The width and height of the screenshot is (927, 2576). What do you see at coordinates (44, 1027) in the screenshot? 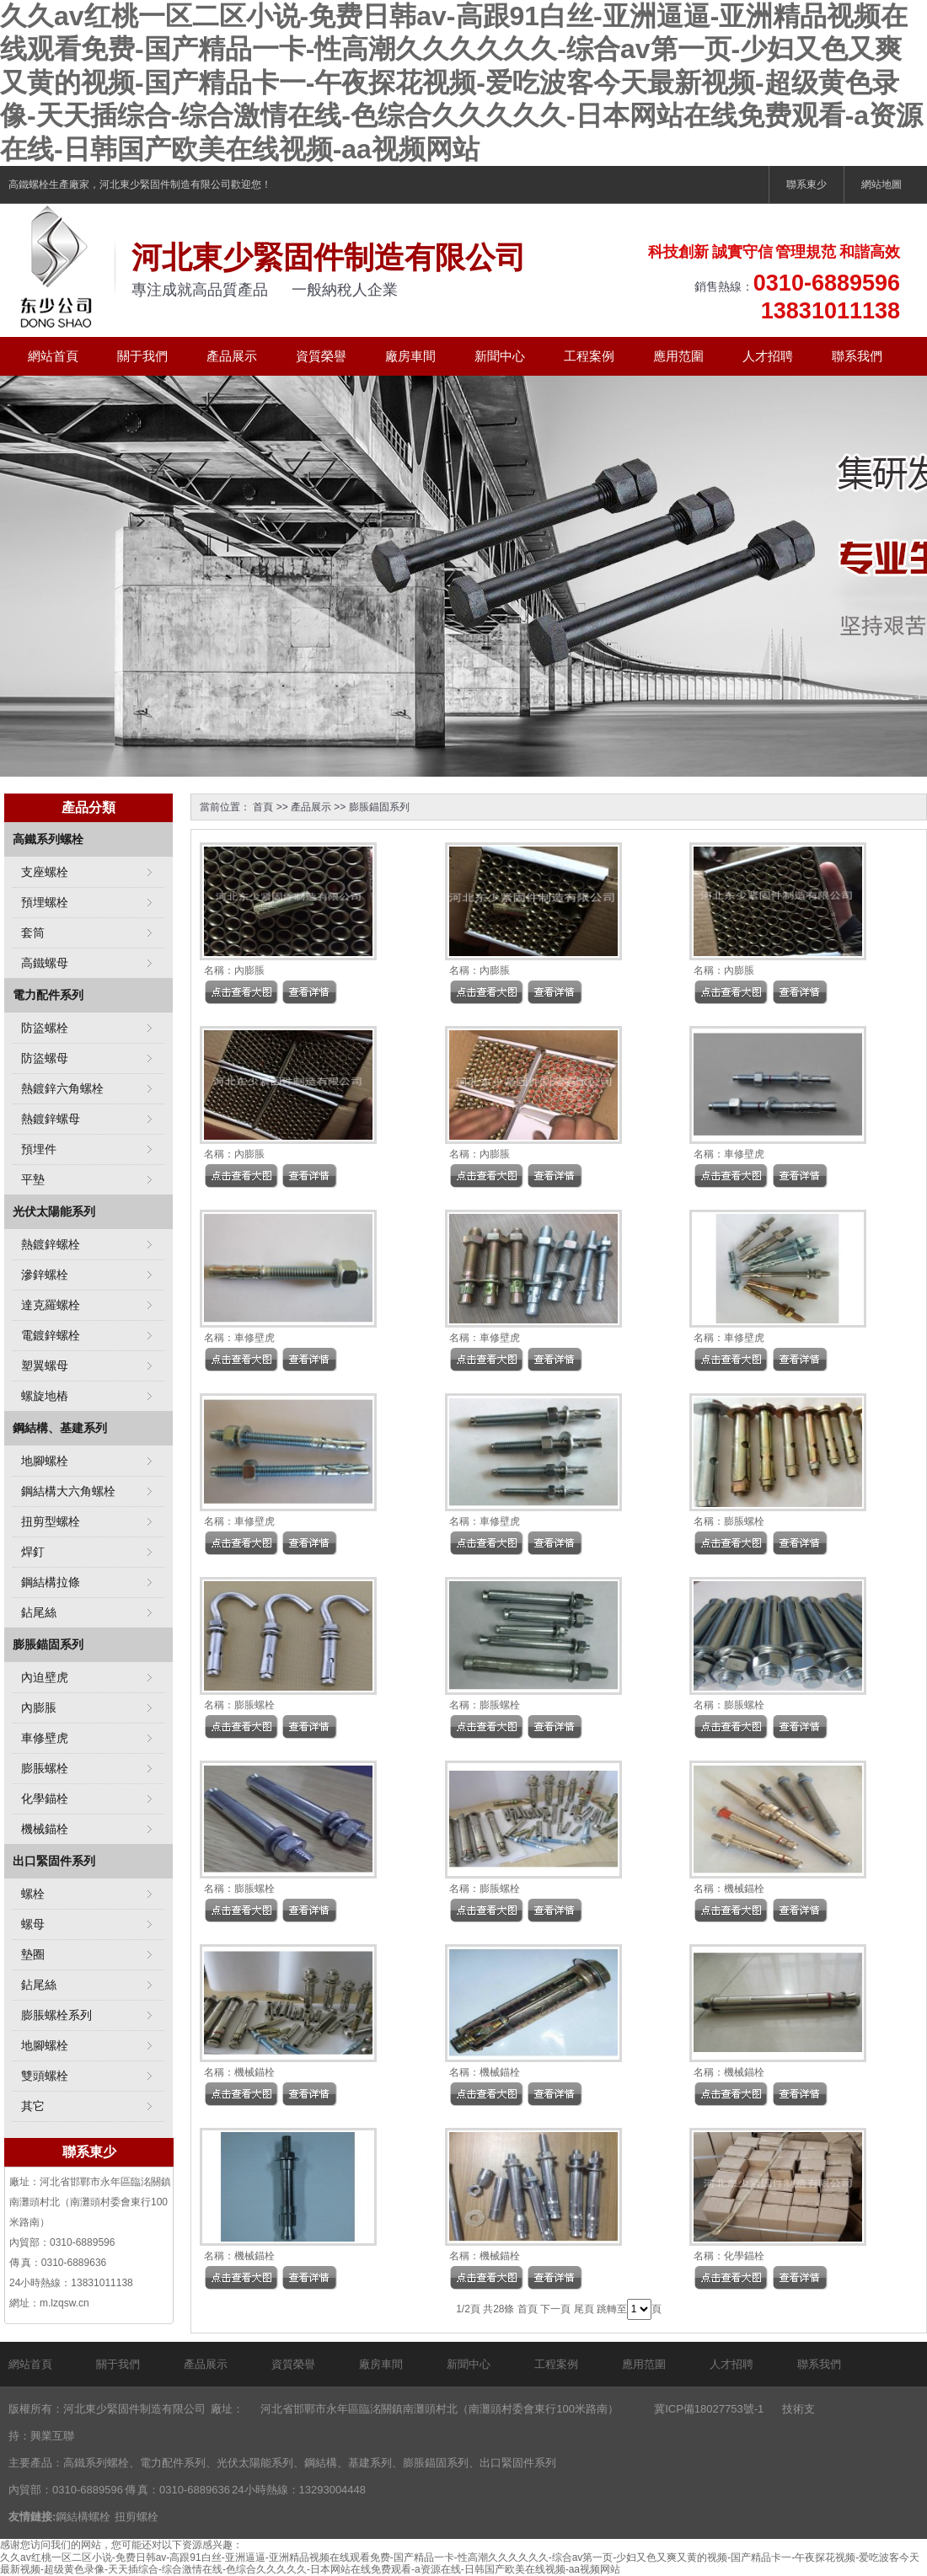
I see `防盜螺栓` at bounding box center [44, 1027].